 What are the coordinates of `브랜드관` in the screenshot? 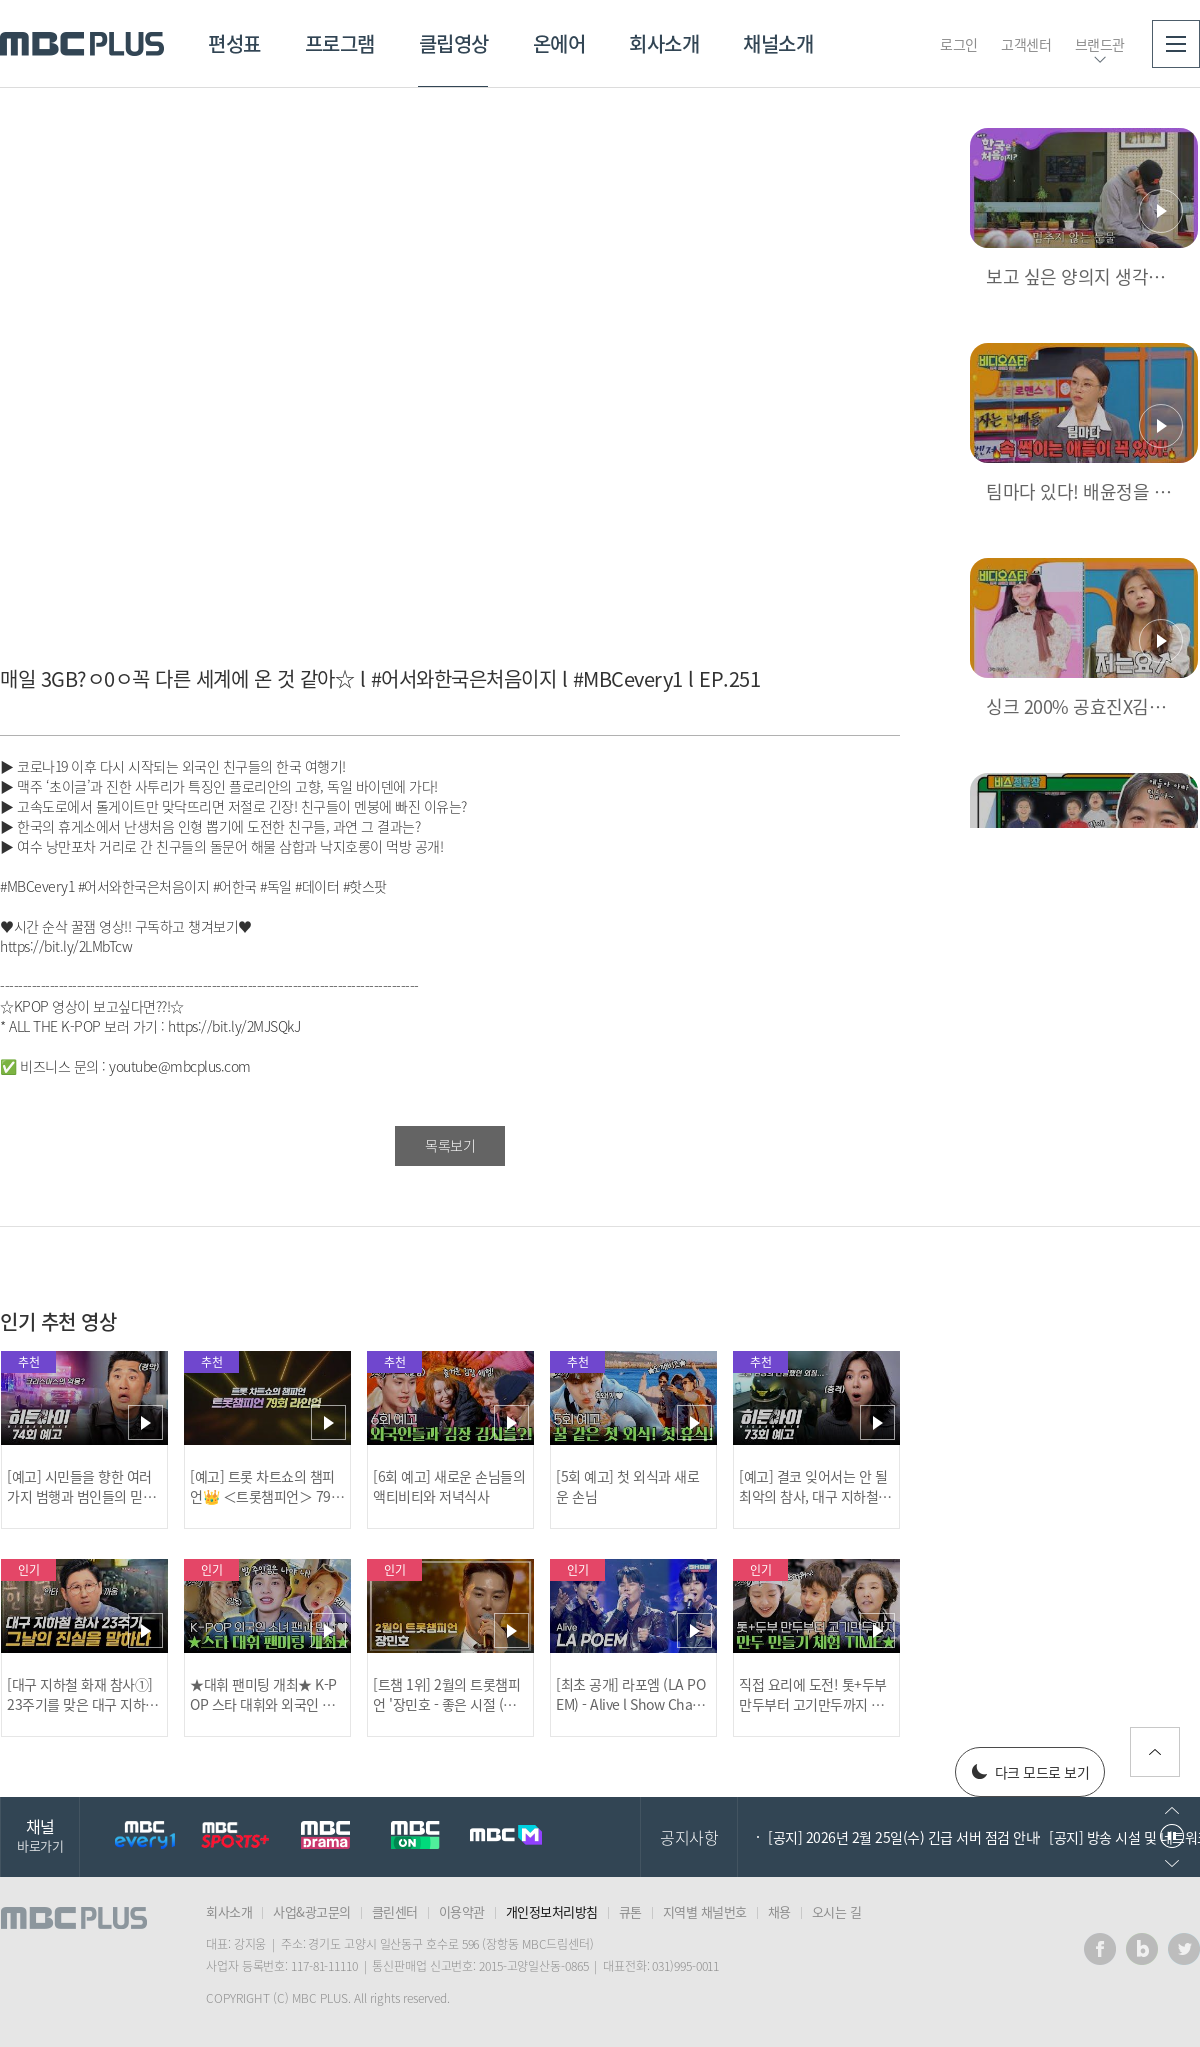 It's located at (1100, 44).